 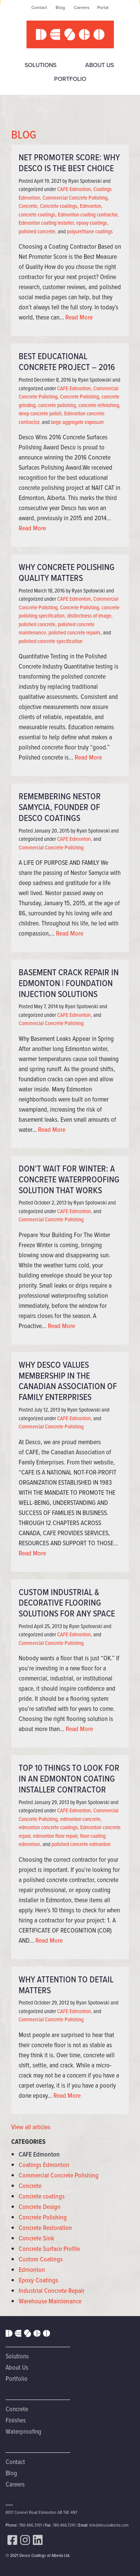 What do you see at coordinates (60, 7) in the screenshot?
I see `Blog` at bounding box center [60, 7].